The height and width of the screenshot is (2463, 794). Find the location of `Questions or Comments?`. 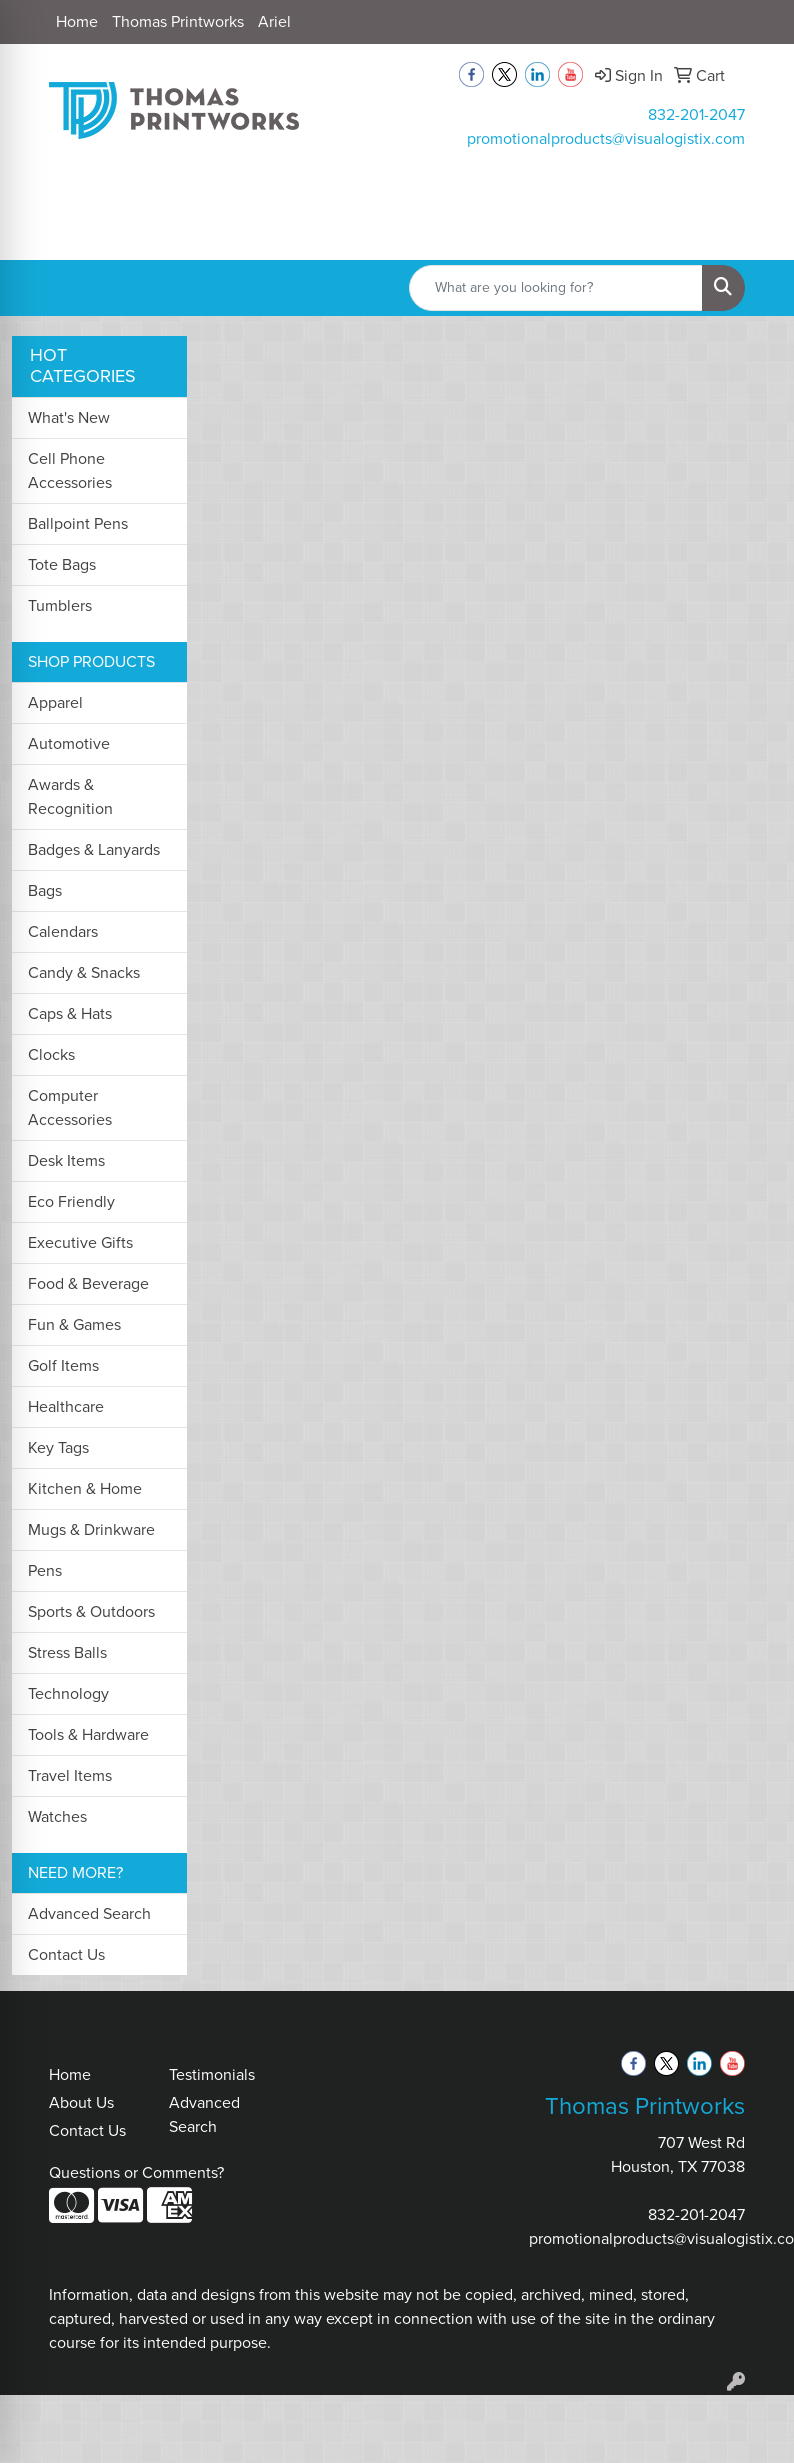

Questions or Comments? is located at coordinates (136, 2172).